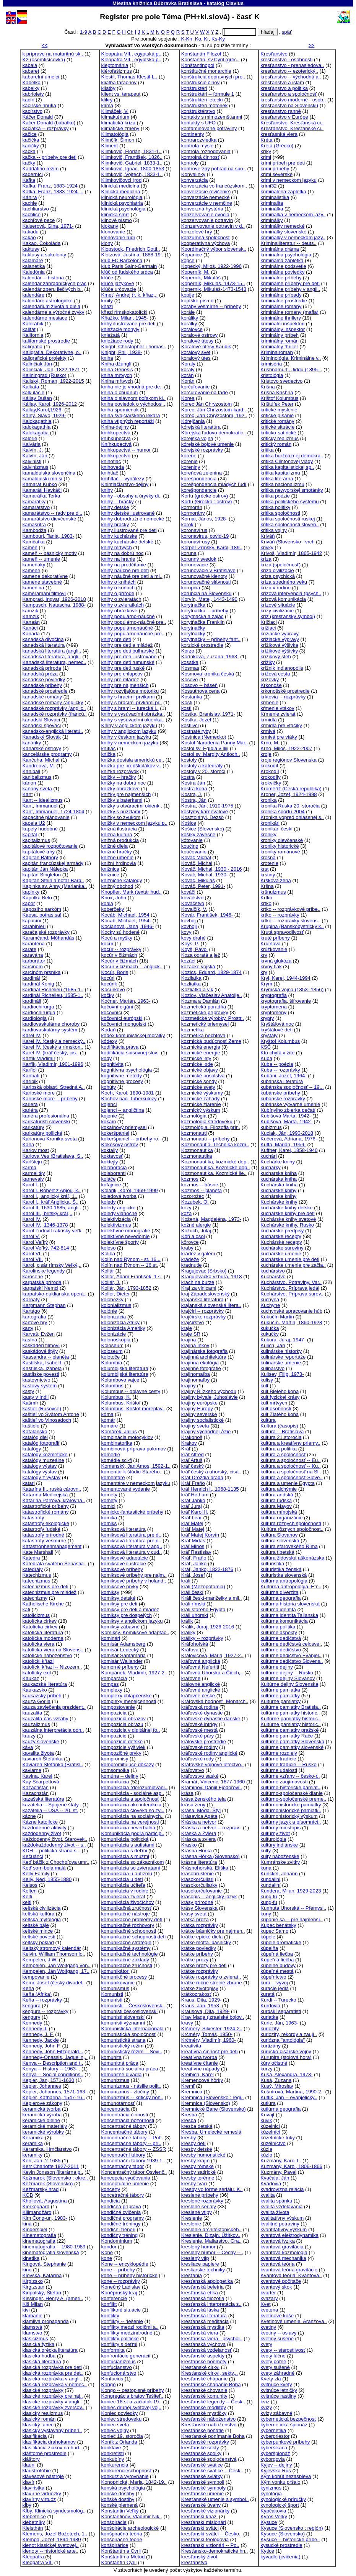  I want to click on králi, so click(185, 1581).